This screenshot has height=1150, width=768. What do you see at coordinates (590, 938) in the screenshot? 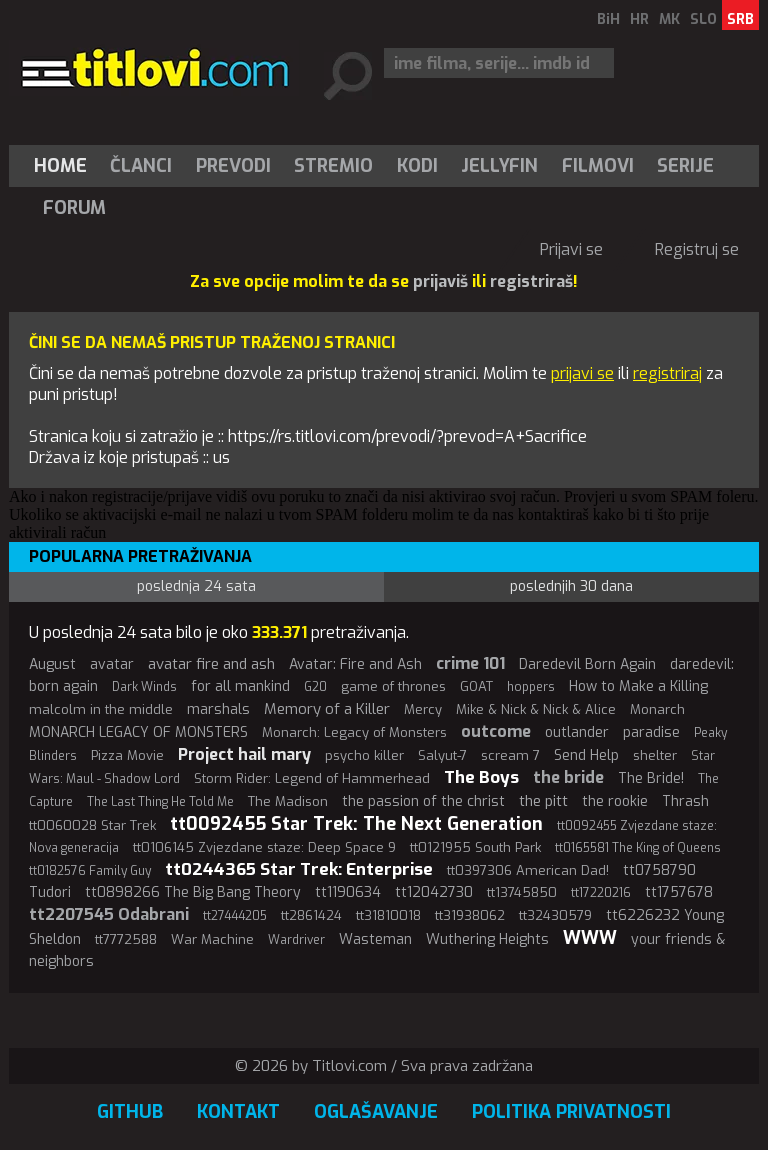
I see `WWW` at bounding box center [590, 938].